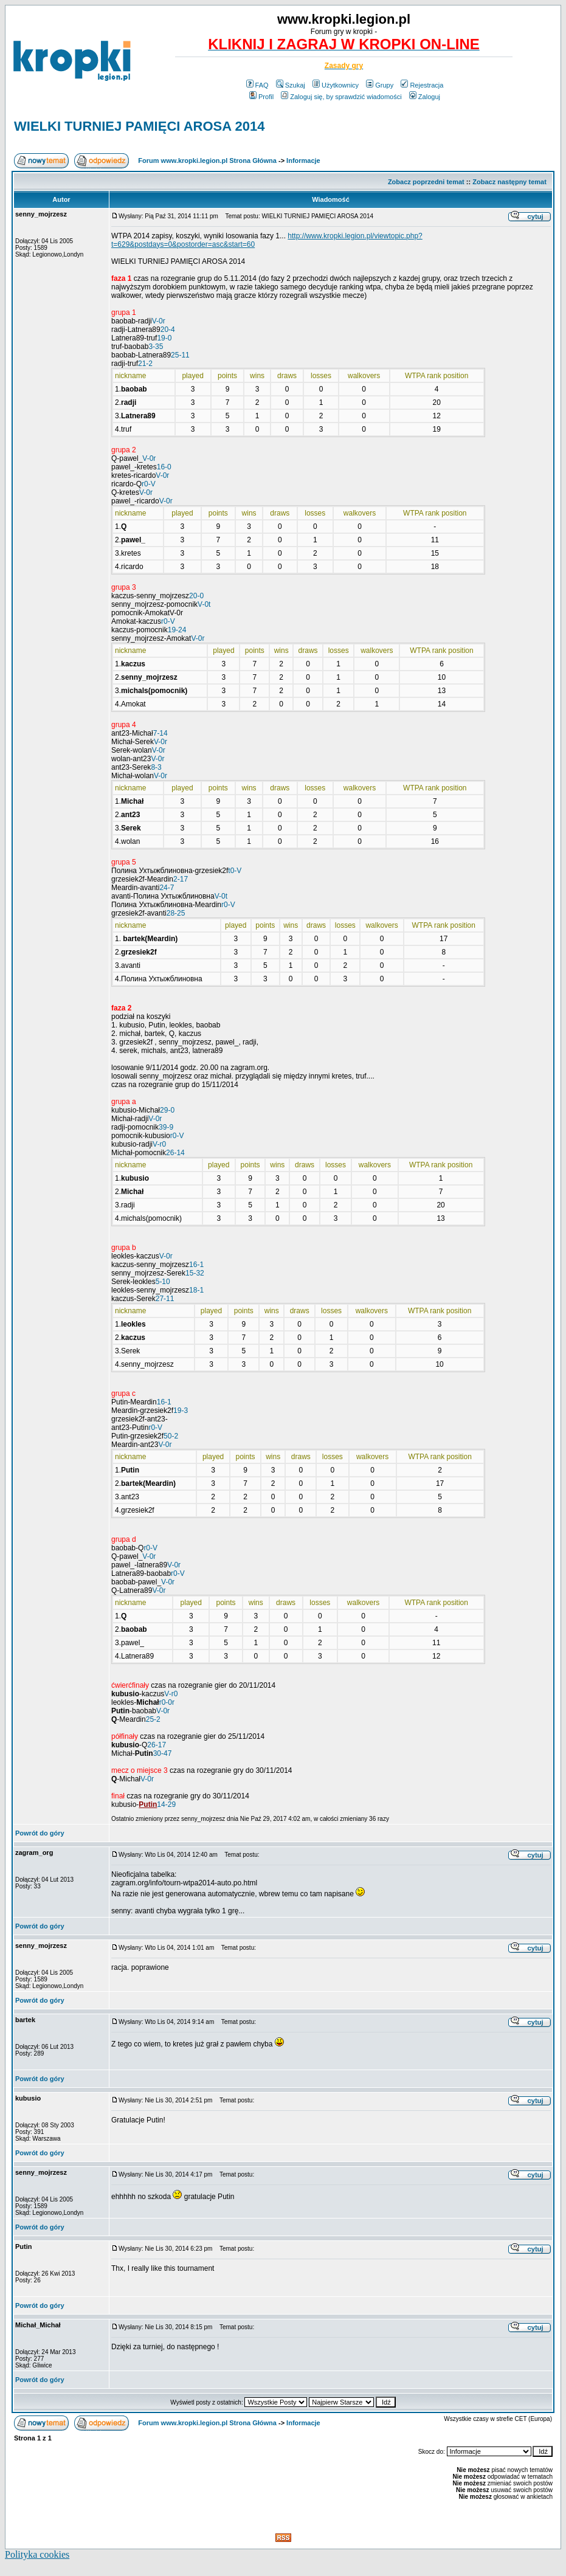 Image resolution: width=566 pixels, height=2576 pixels. Describe the element at coordinates (180, 879) in the screenshot. I see `2-17` at that location.